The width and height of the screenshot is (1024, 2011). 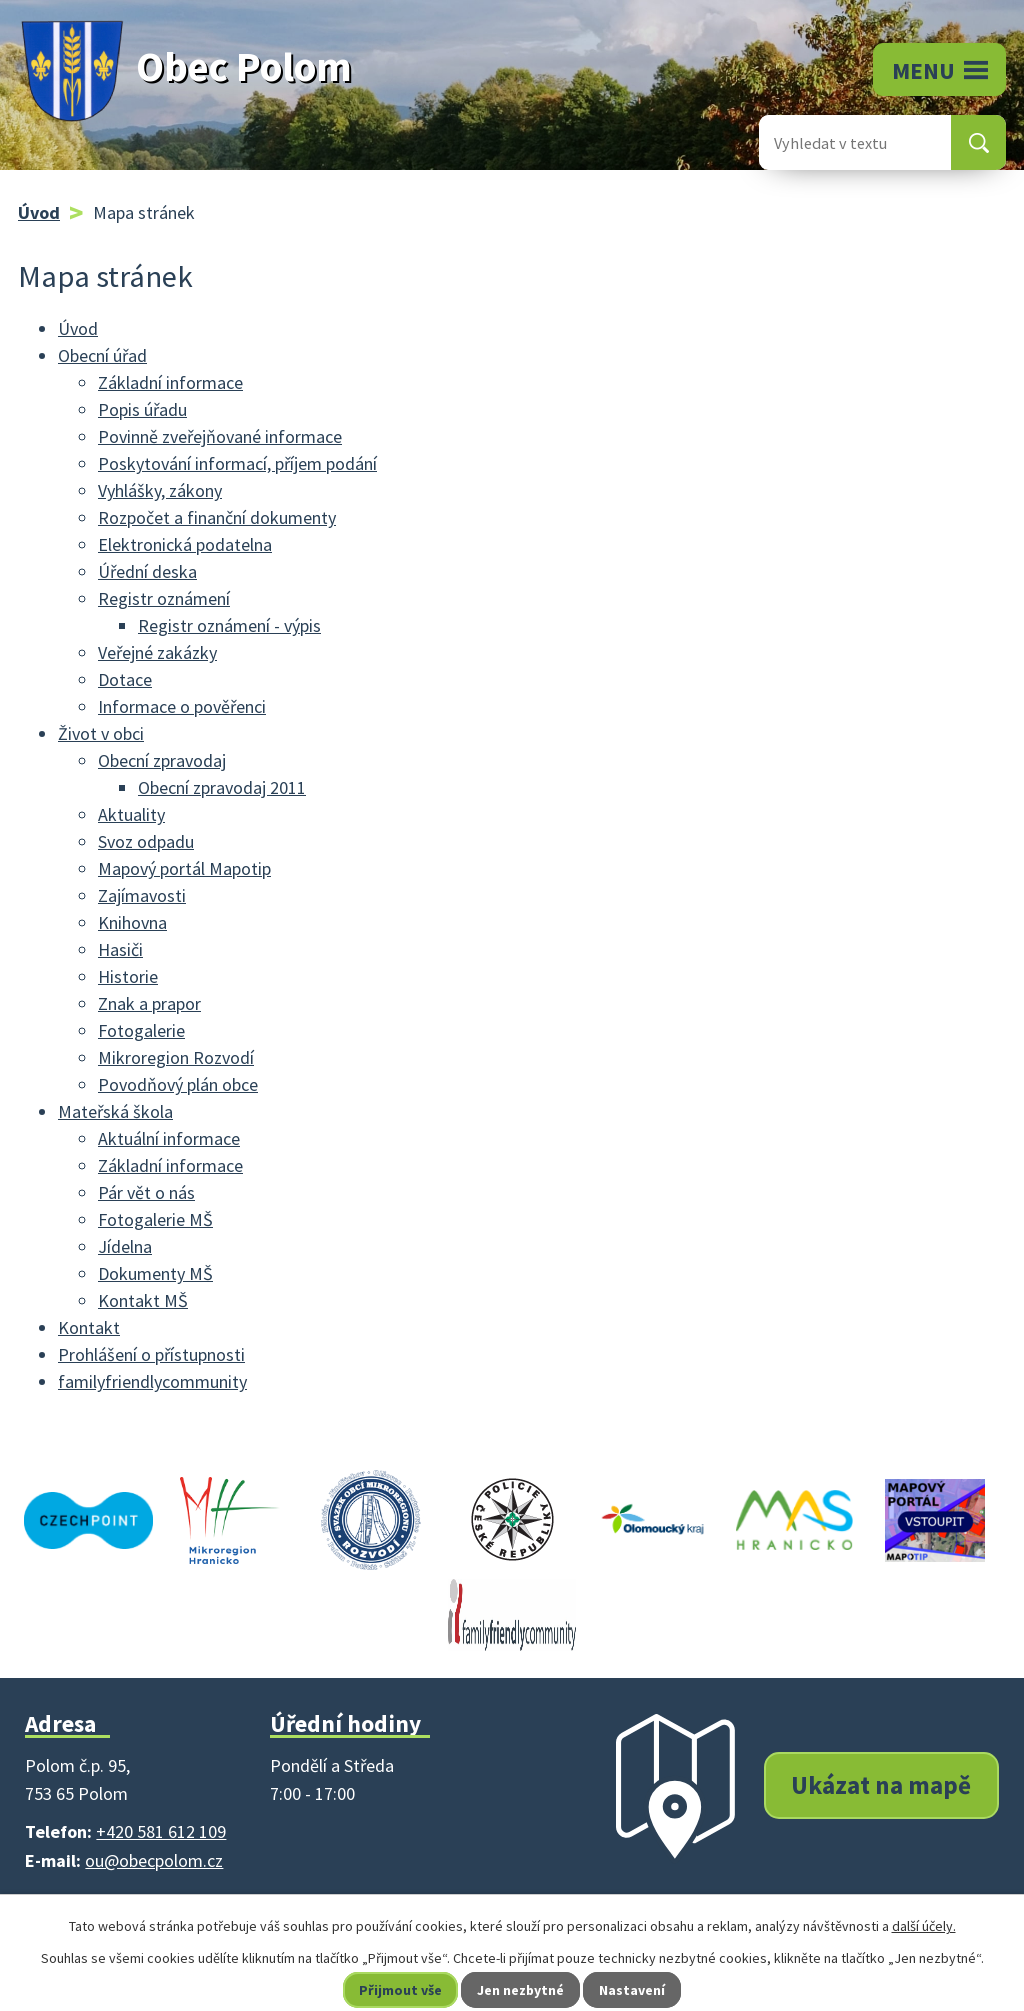 What do you see at coordinates (89, 1327) in the screenshot?
I see `Kontakt` at bounding box center [89, 1327].